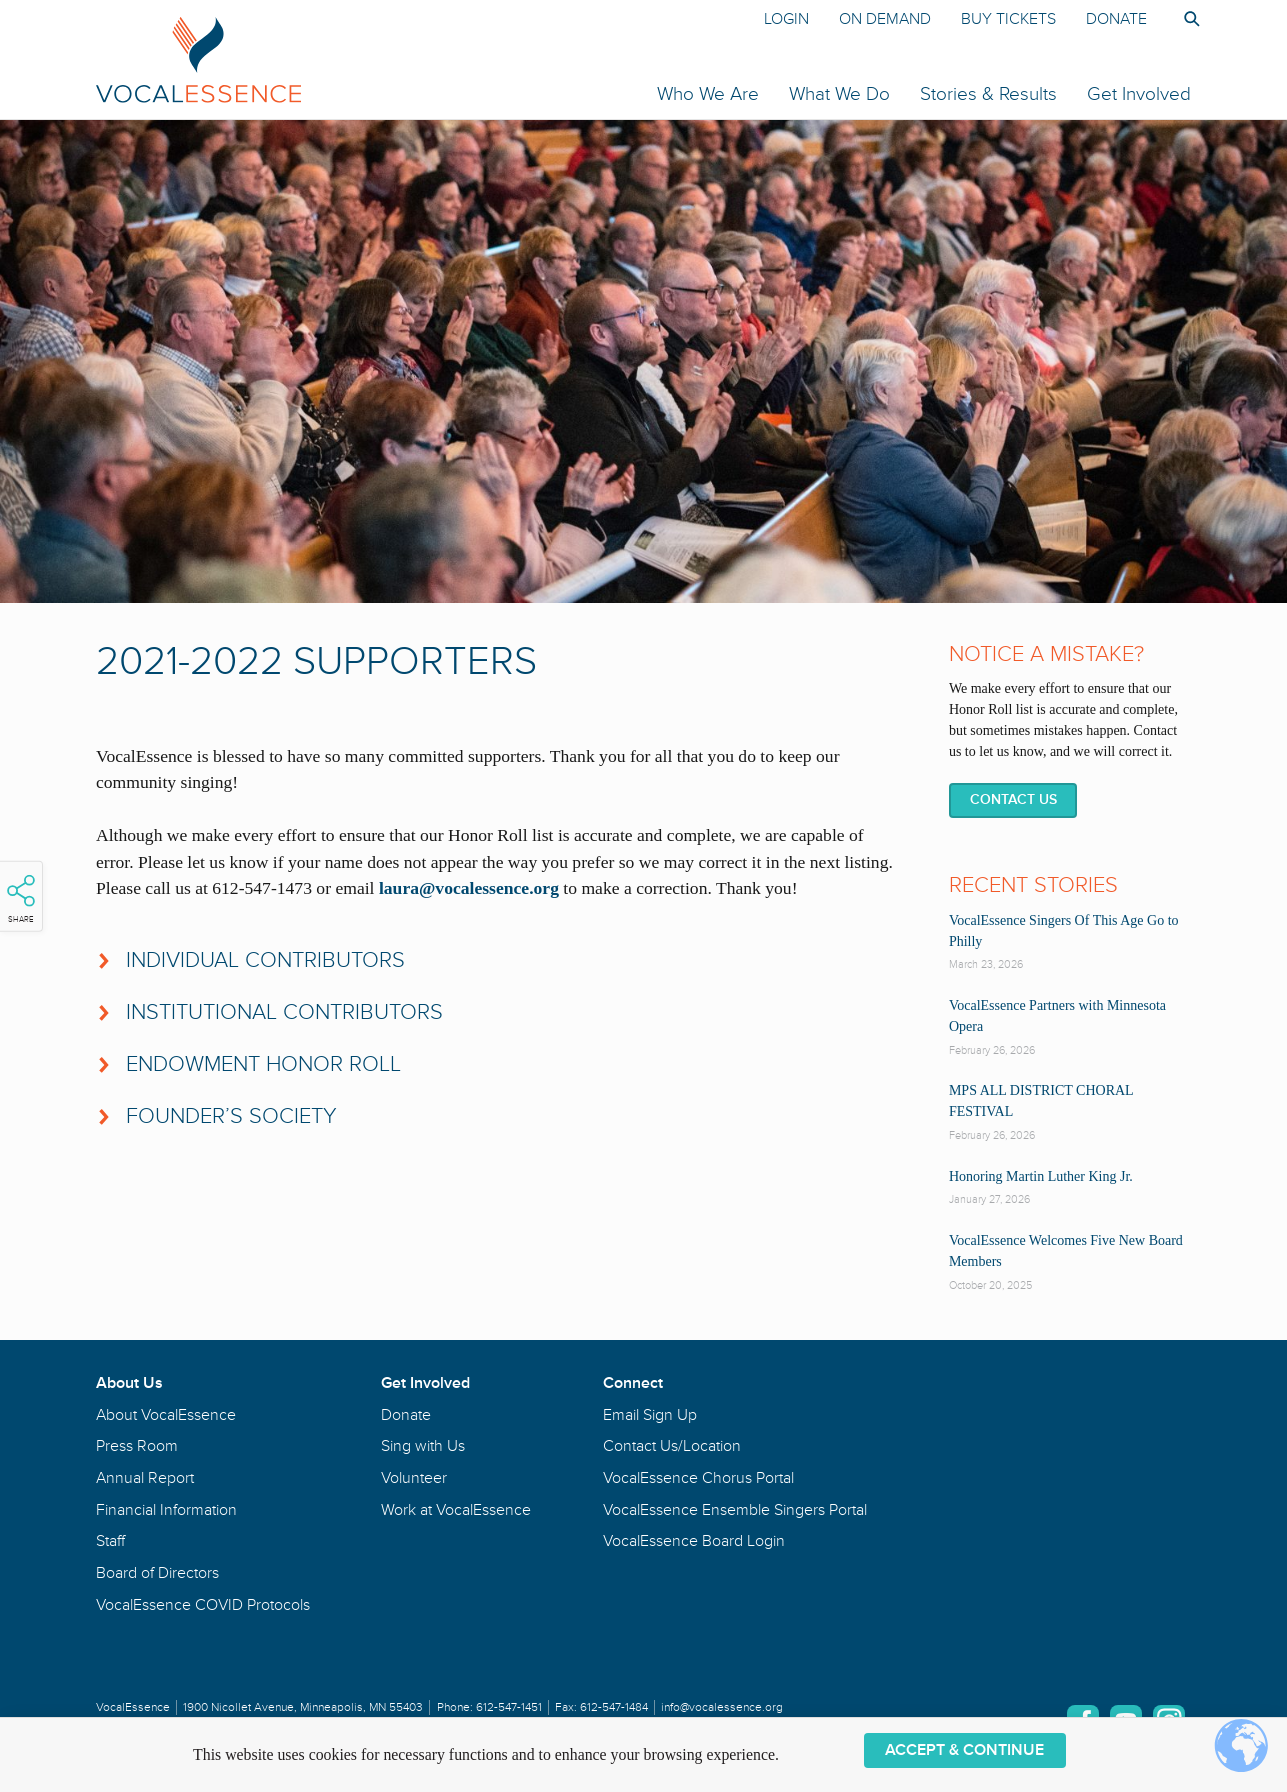  What do you see at coordinates (423, 1446) in the screenshot?
I see `Sing with Us` at bounding box center [423, 1446].